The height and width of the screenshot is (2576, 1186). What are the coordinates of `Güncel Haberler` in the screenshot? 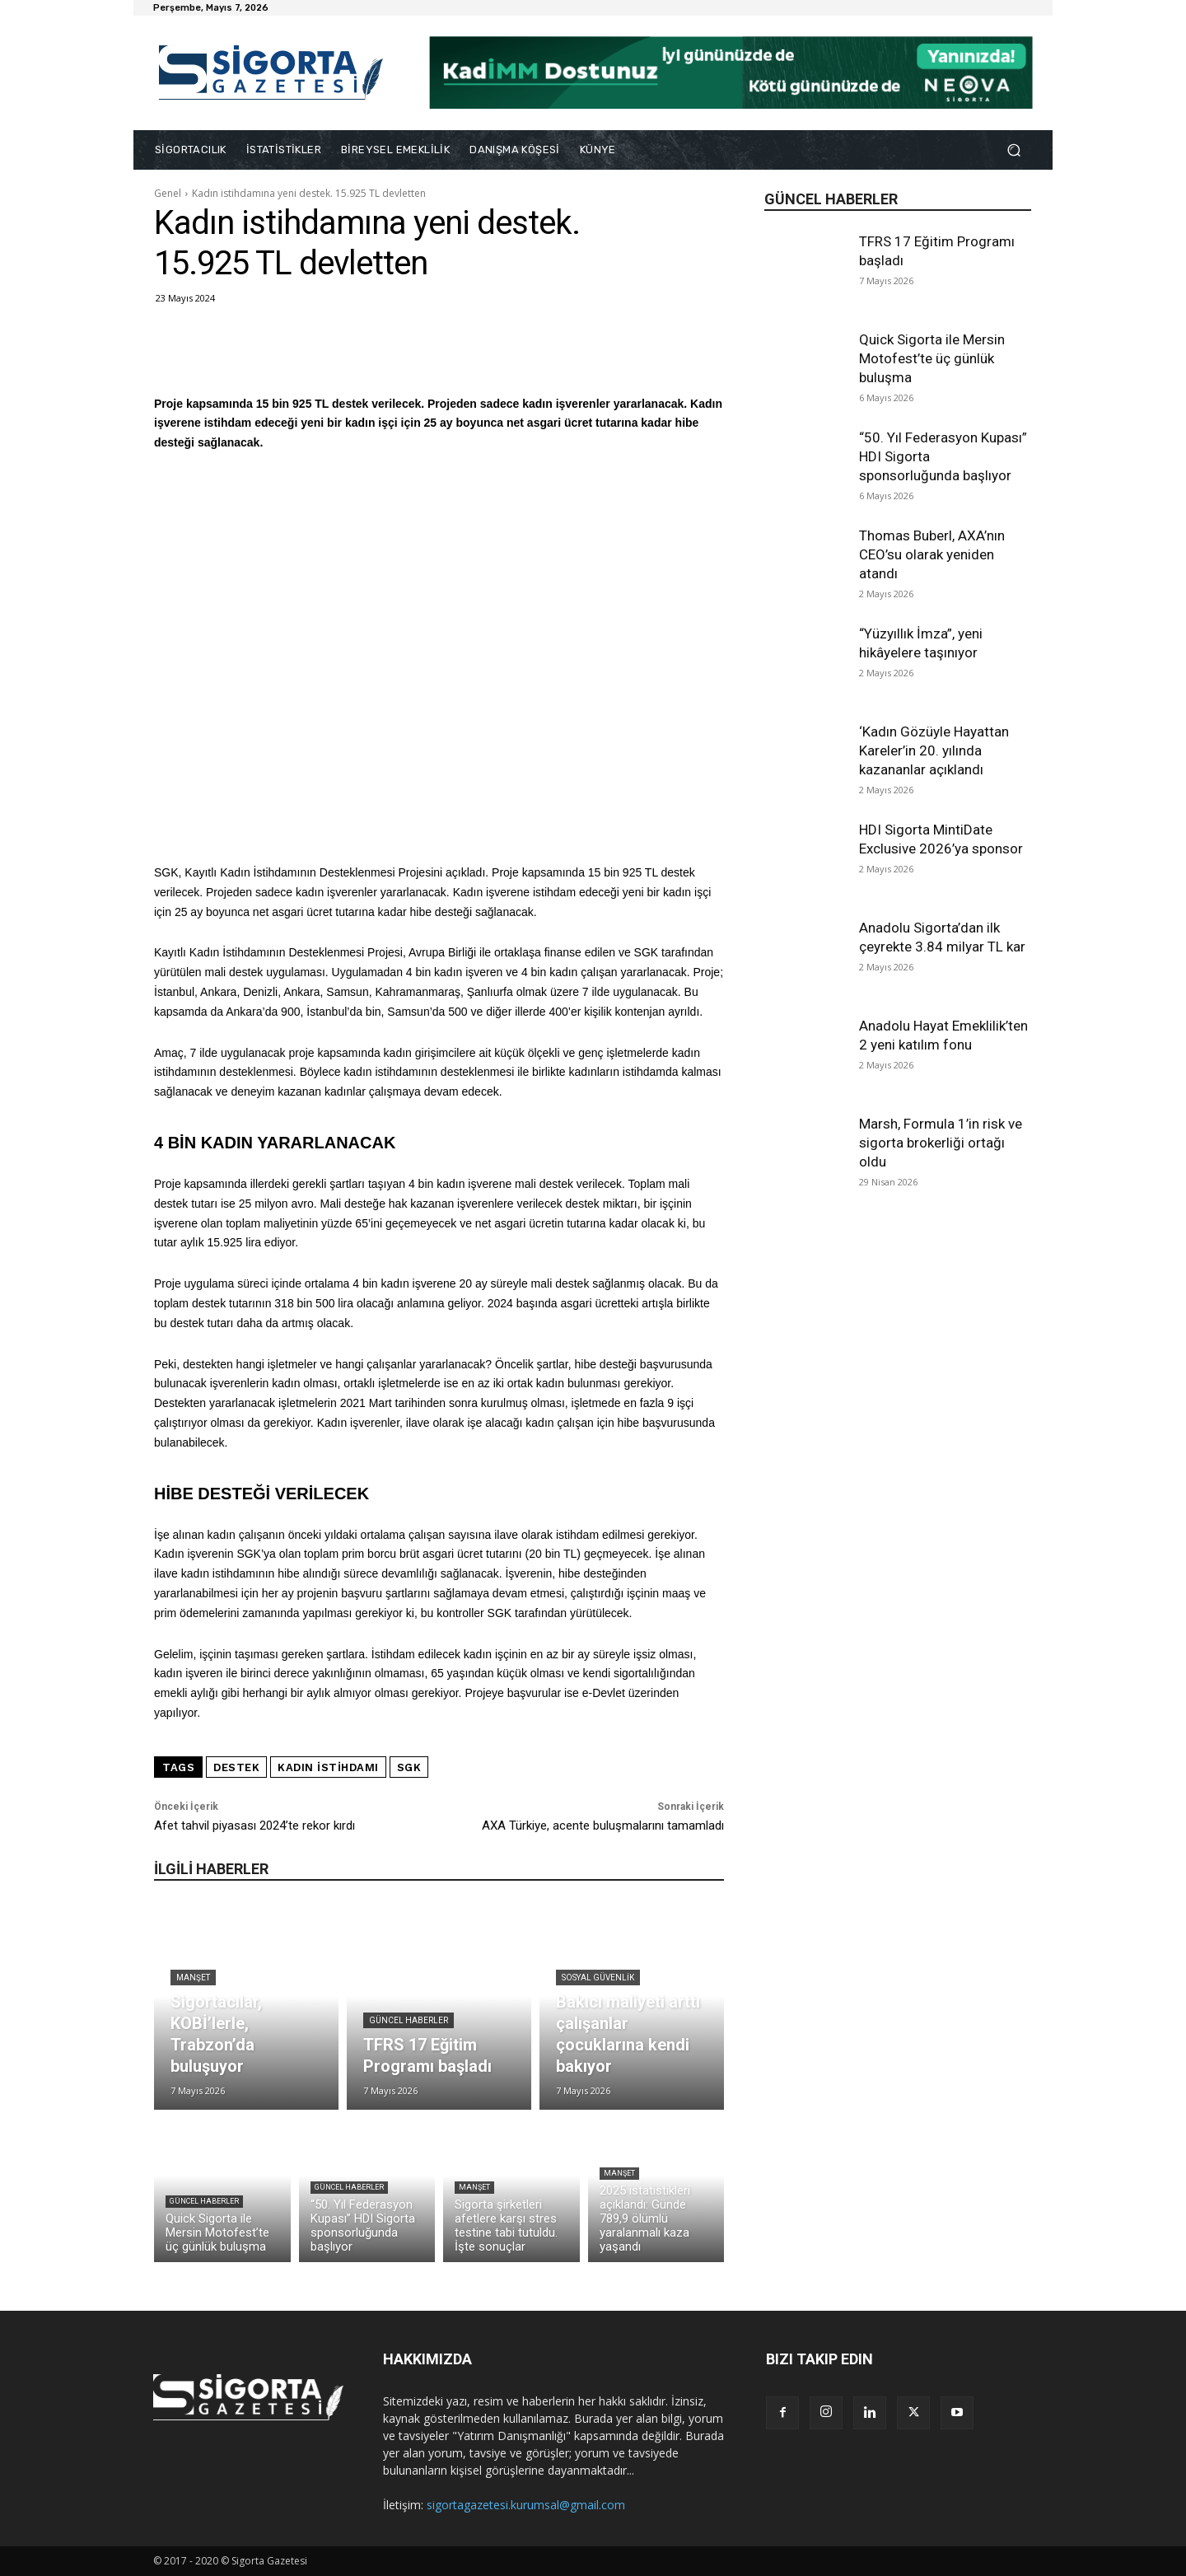 It's located at (408, 2020).